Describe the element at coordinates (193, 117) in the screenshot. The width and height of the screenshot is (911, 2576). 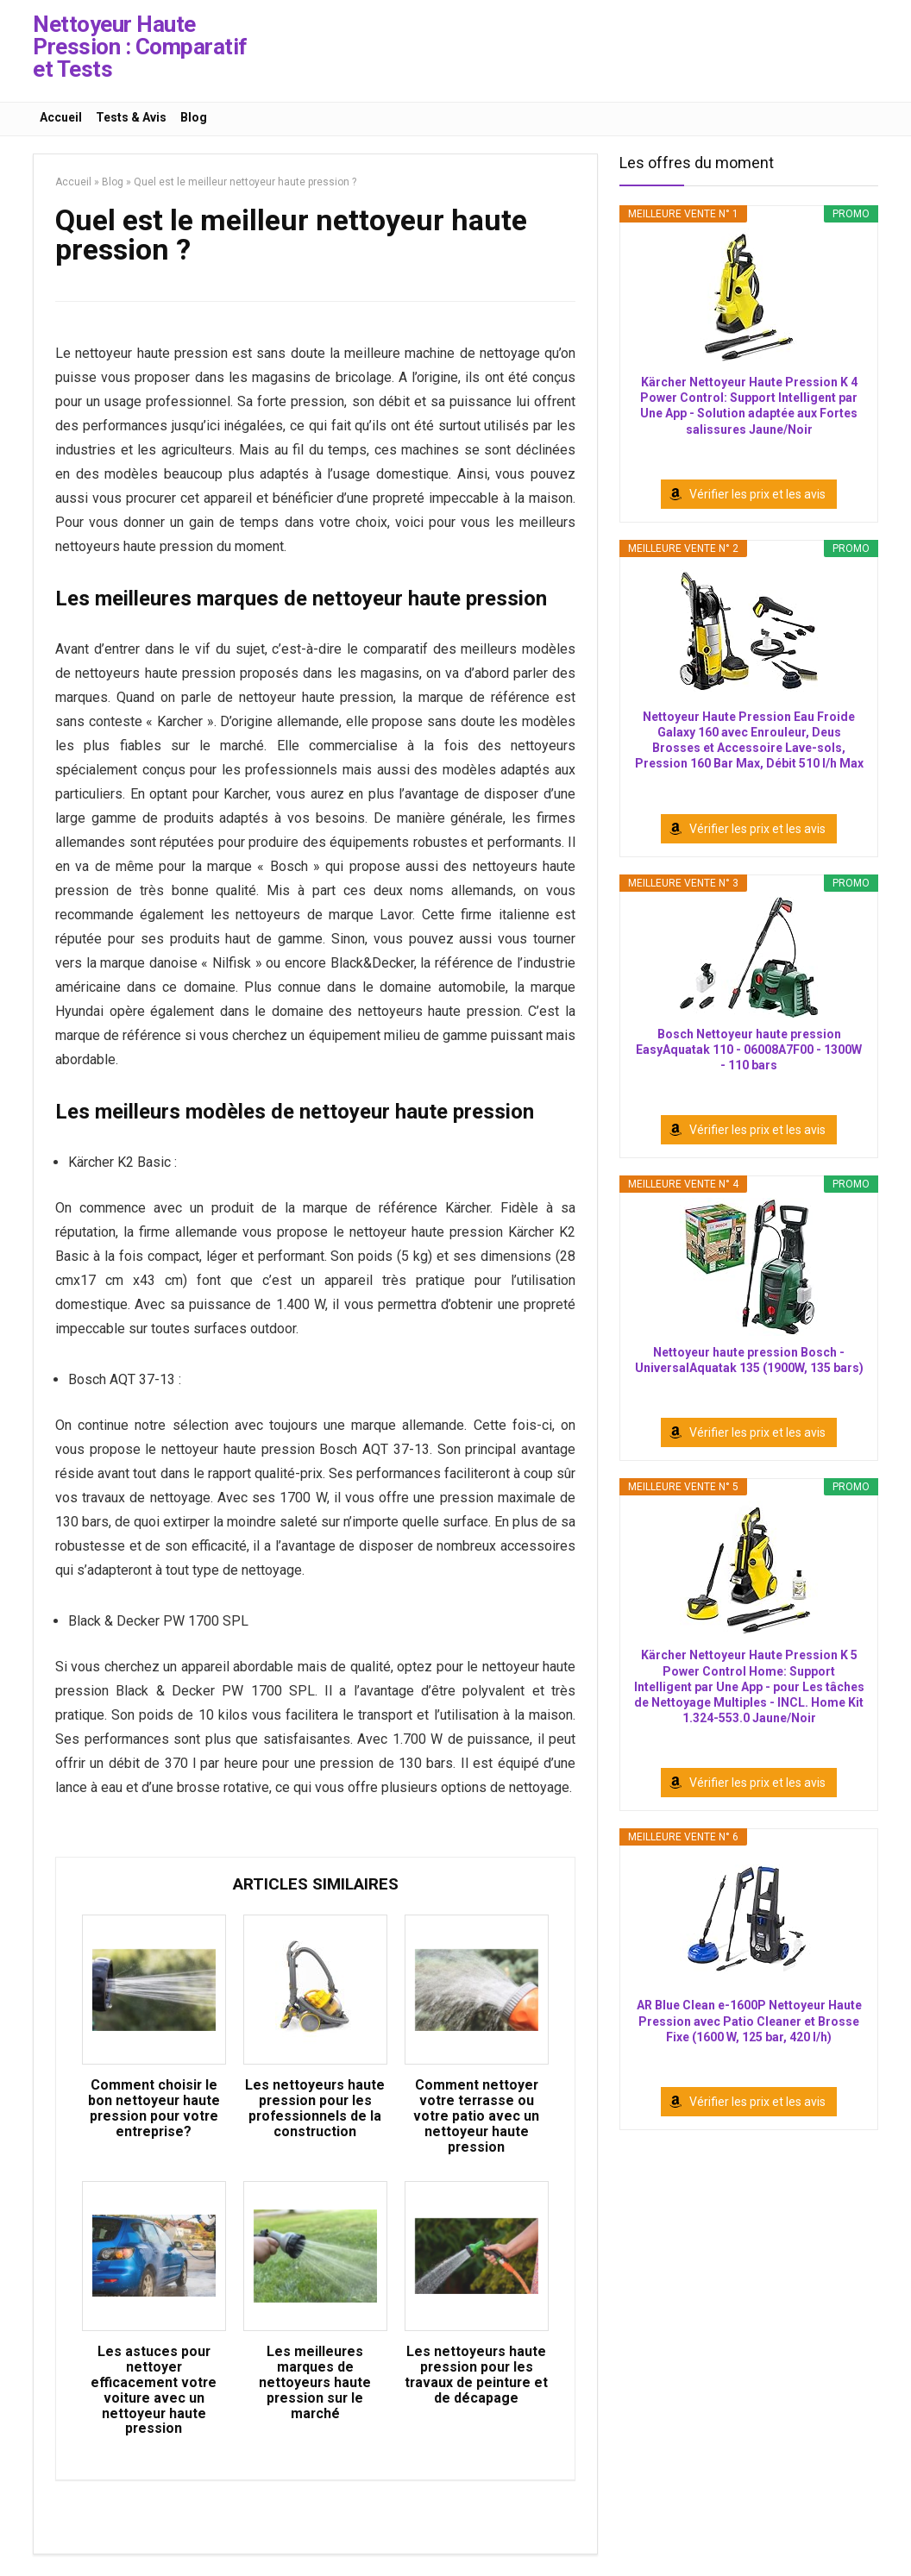
I see `Blog` at that location.